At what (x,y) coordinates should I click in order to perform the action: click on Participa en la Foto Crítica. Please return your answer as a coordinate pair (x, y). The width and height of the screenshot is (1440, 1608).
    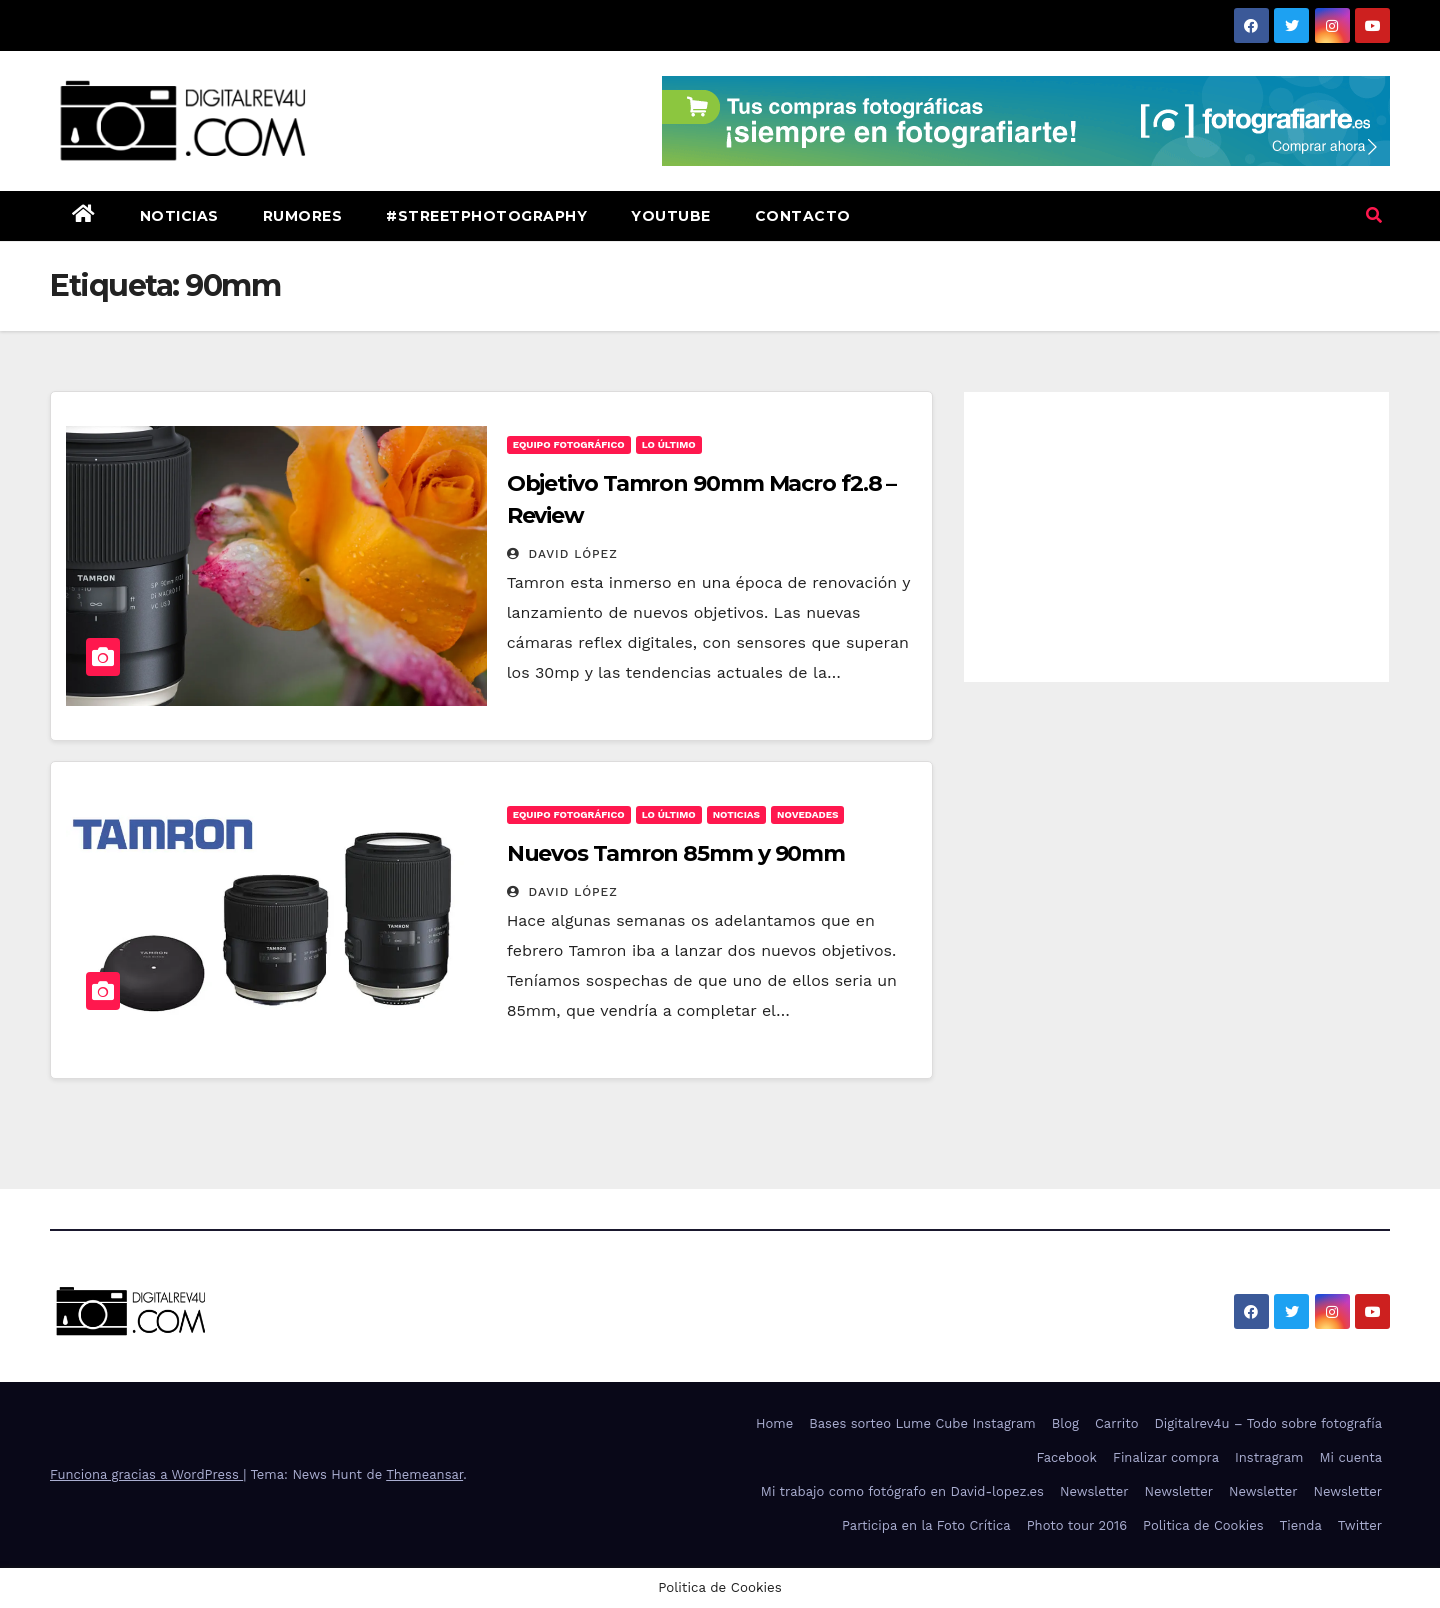
    Looking at the image, I should click on (926, 1525).